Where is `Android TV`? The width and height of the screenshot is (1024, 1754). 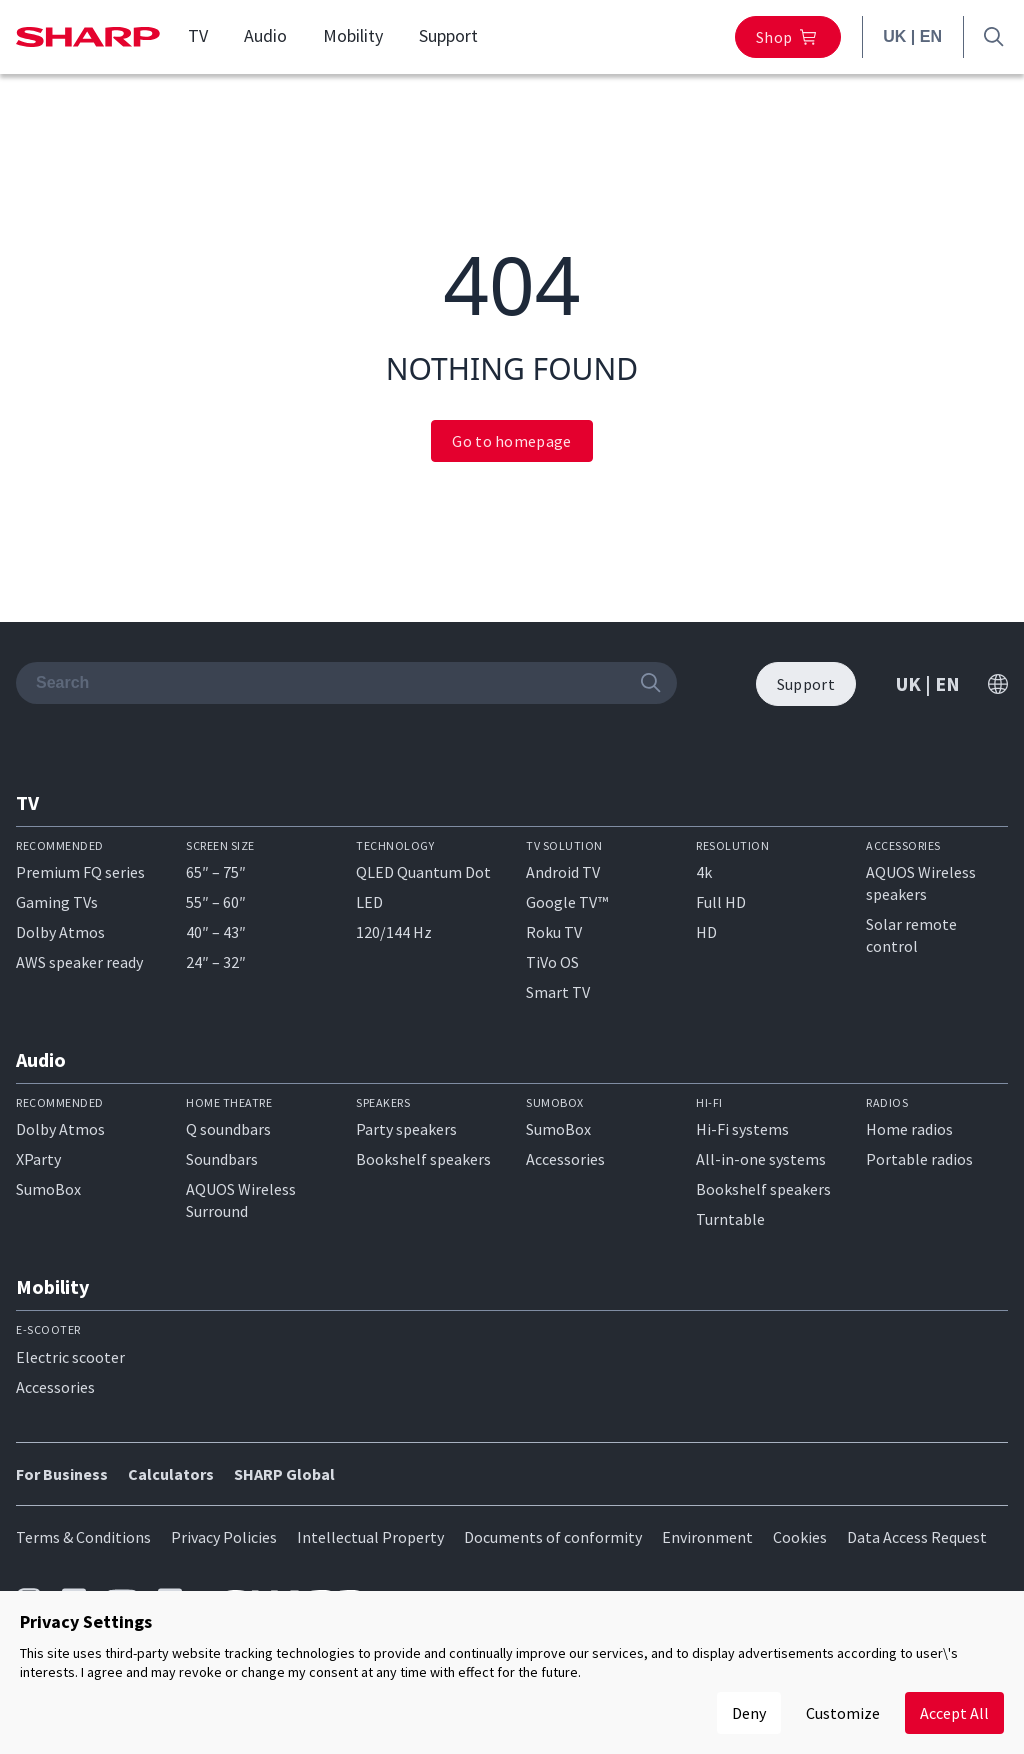 Android TV is located at coordinates (563, 872).